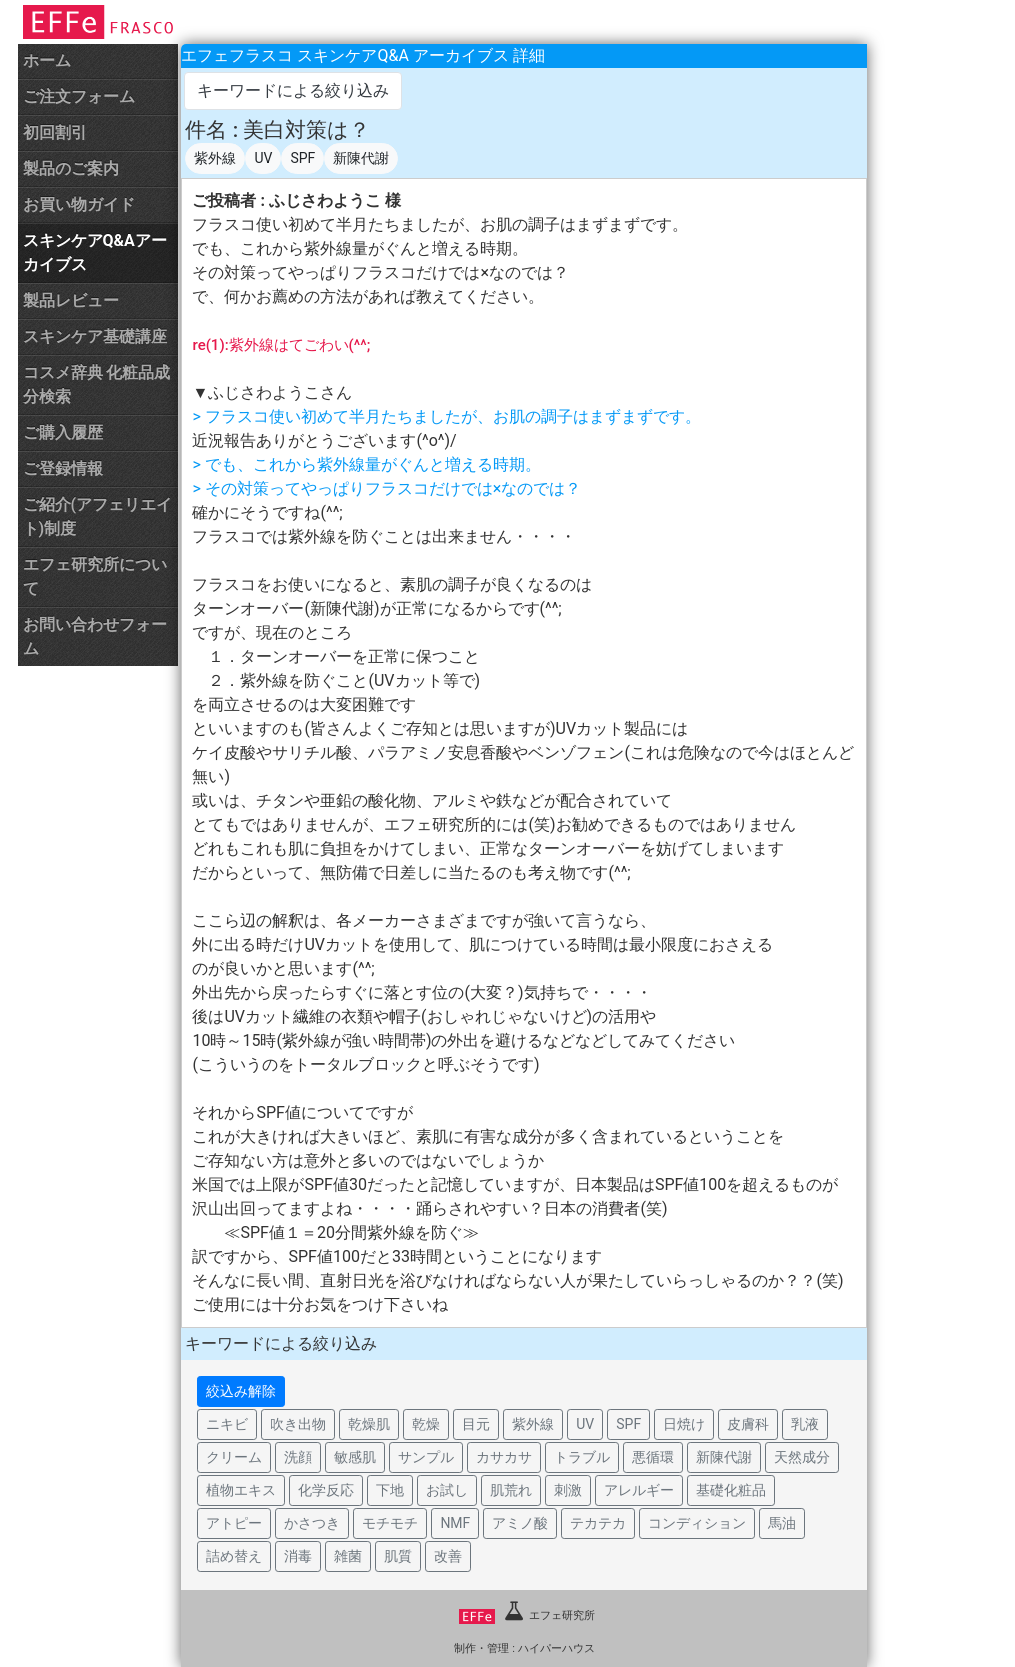 This screenshot has height=1667, width=1015. What do you see at coordinates (298, 1457) in the screenshot?
I see `洗顔` at bounding box center [298, 1457].